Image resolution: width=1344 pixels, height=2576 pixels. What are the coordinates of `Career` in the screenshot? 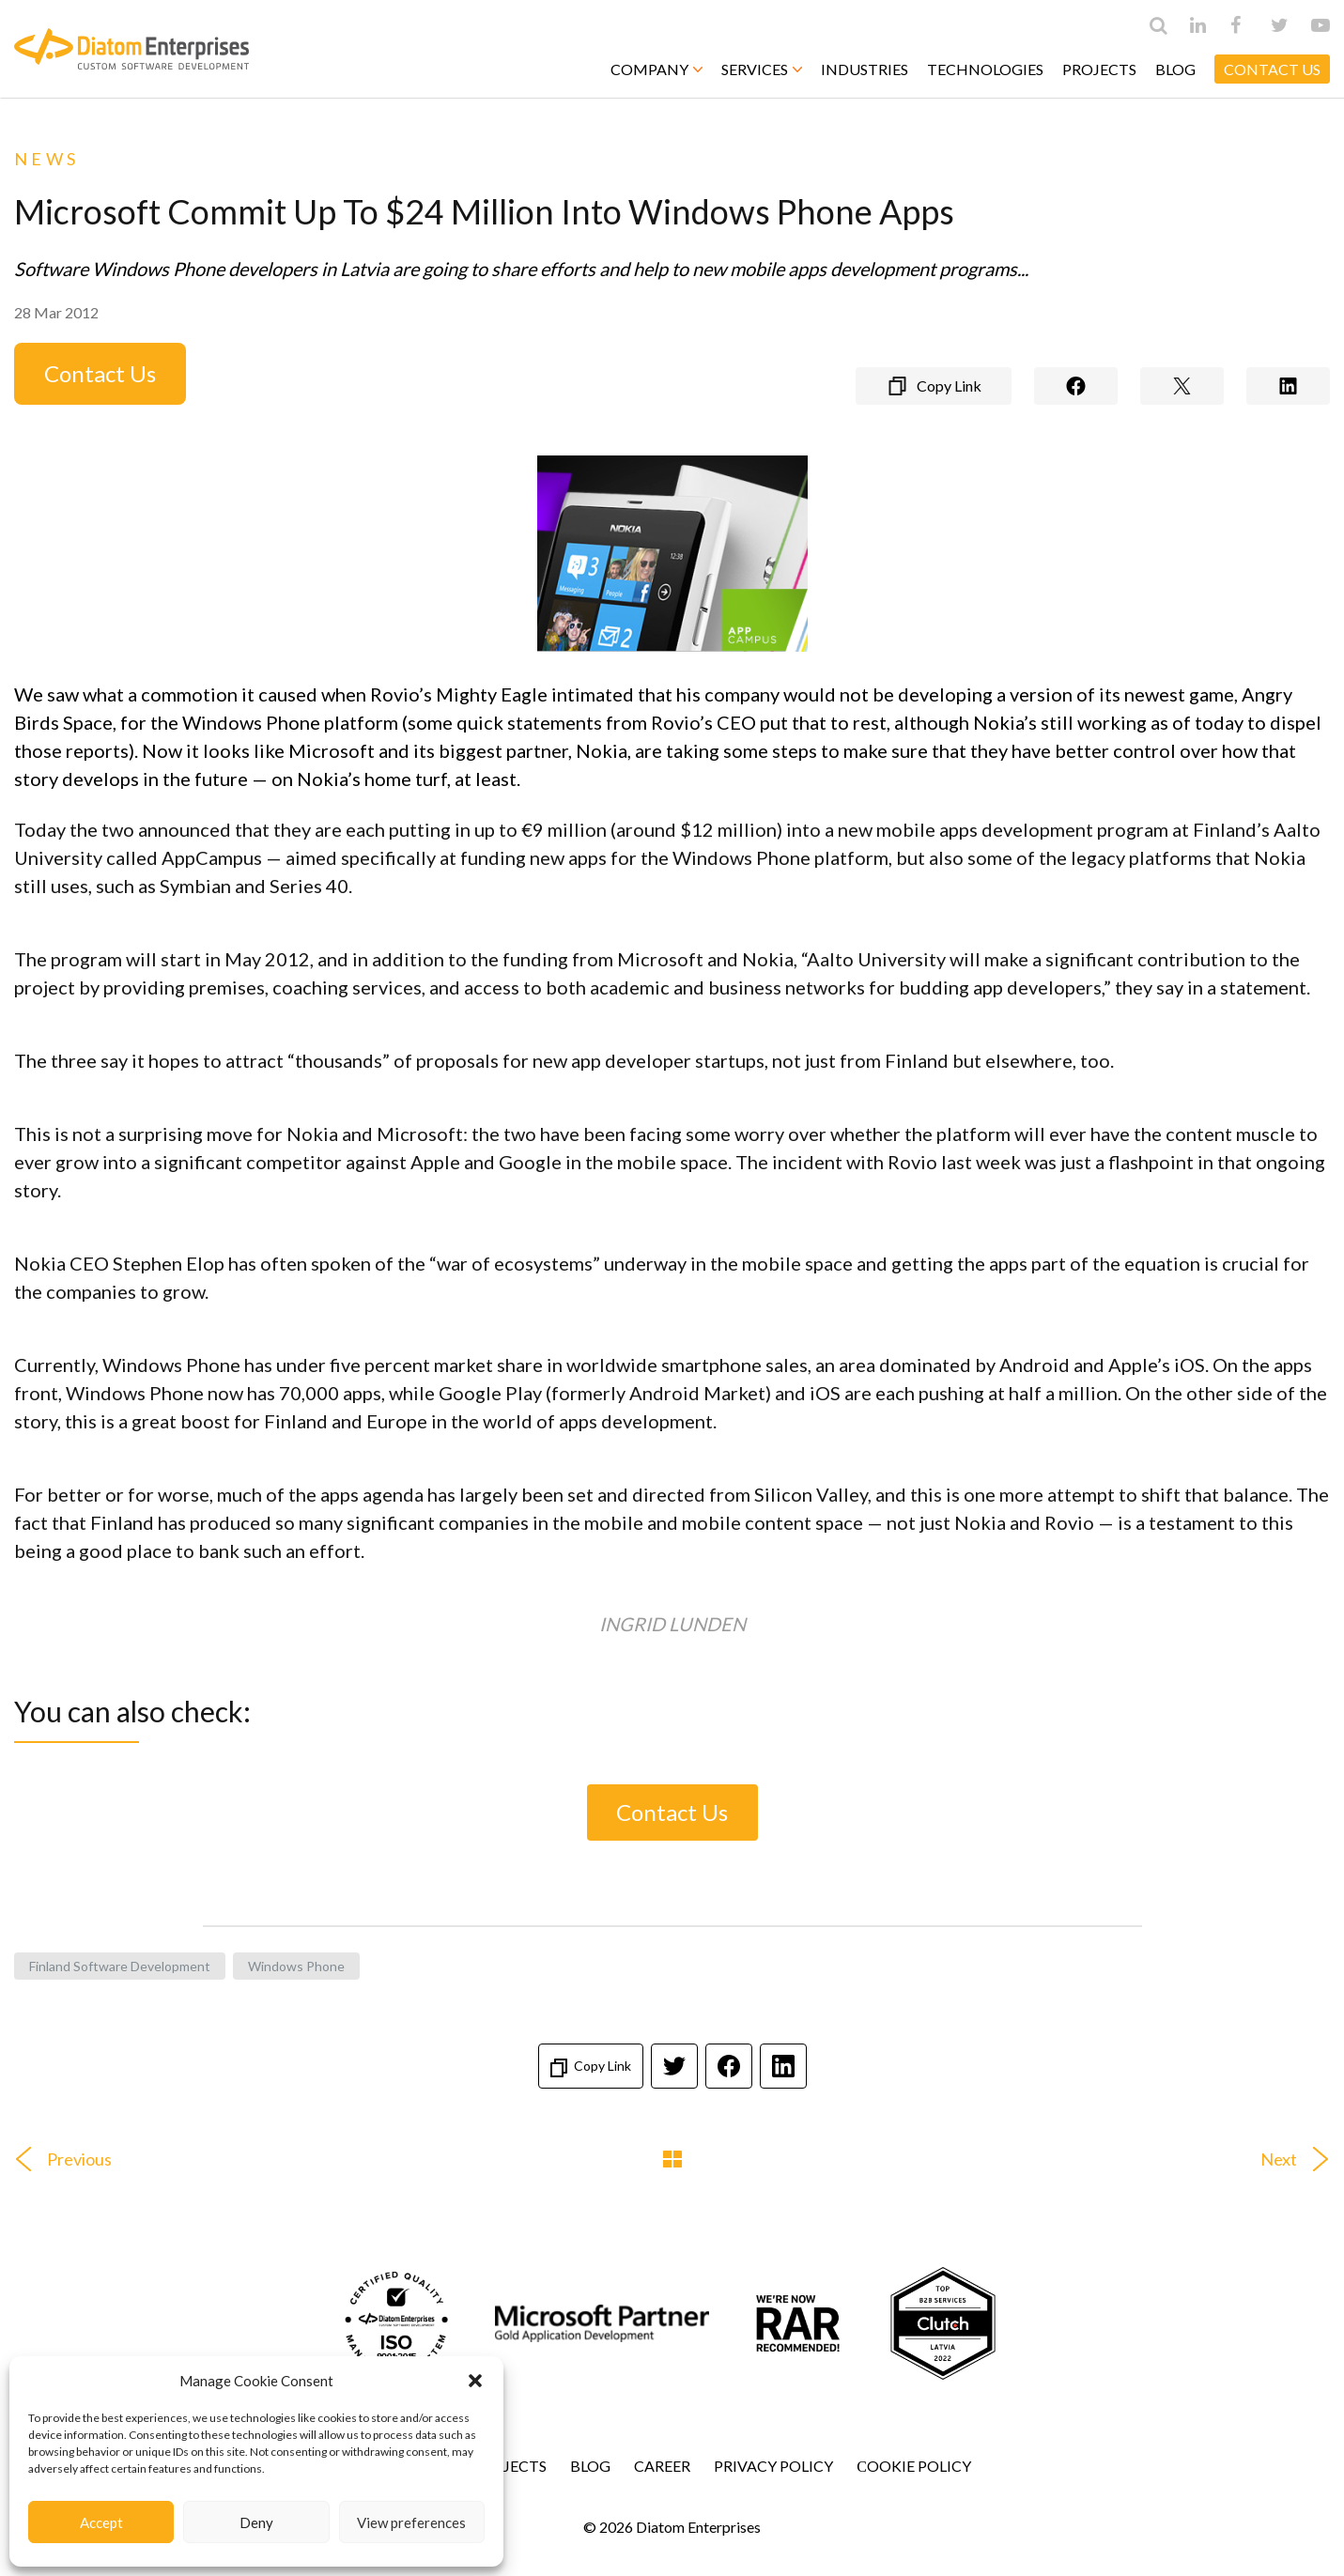 It's located at (662, 2466).